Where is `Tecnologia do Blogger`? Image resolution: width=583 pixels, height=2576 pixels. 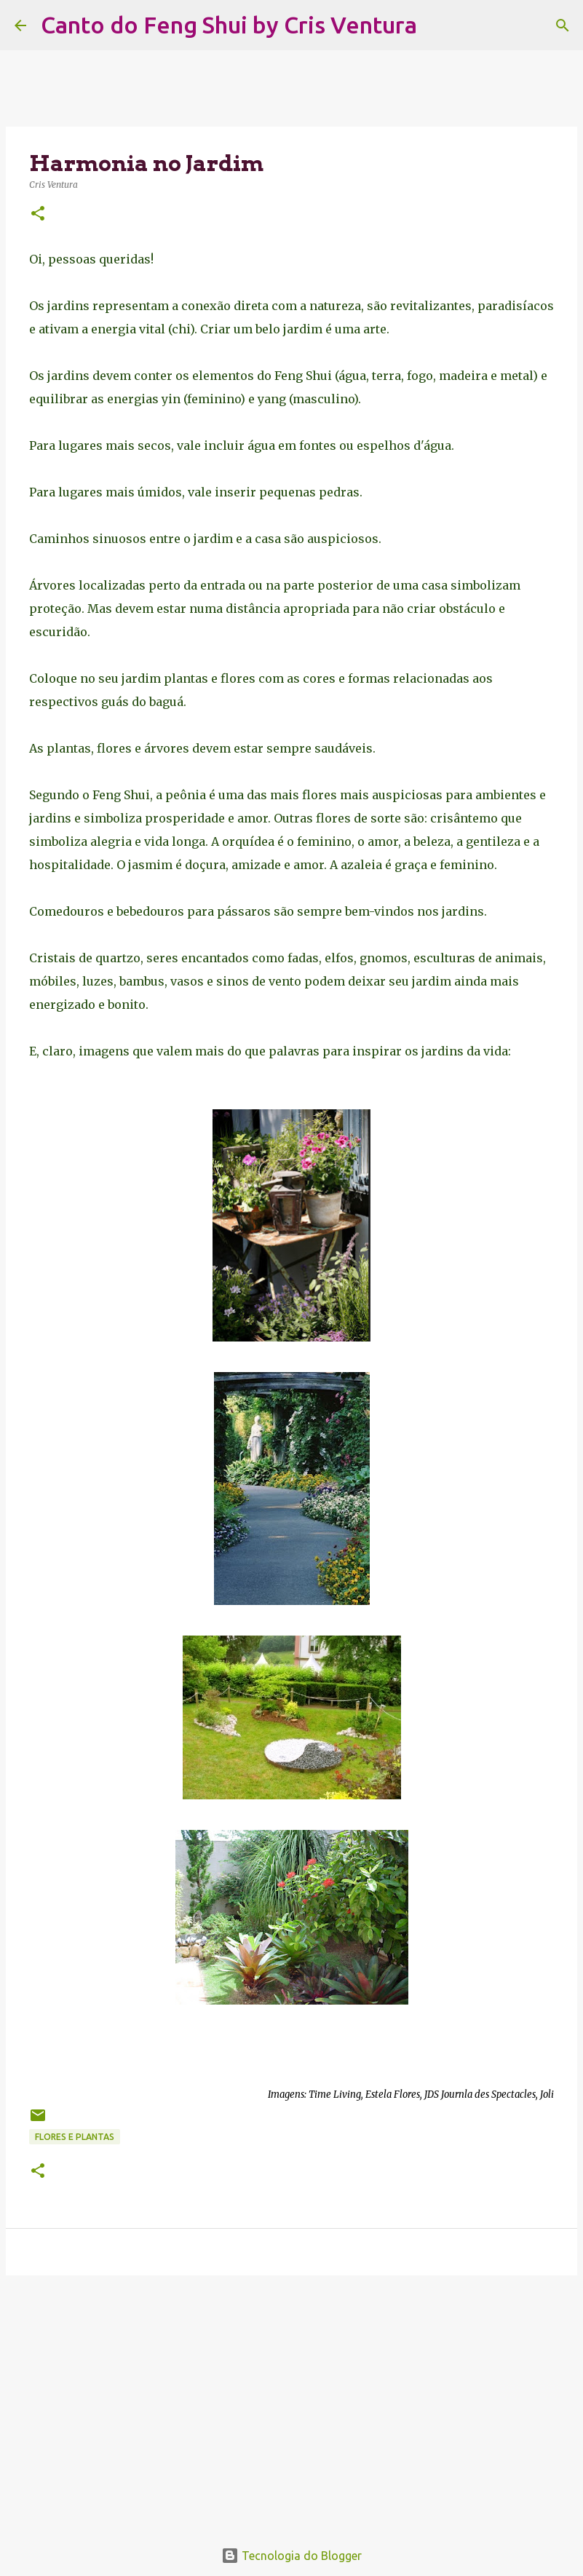 Tecnologia do Blogger is located at coordinates (291, 2555).